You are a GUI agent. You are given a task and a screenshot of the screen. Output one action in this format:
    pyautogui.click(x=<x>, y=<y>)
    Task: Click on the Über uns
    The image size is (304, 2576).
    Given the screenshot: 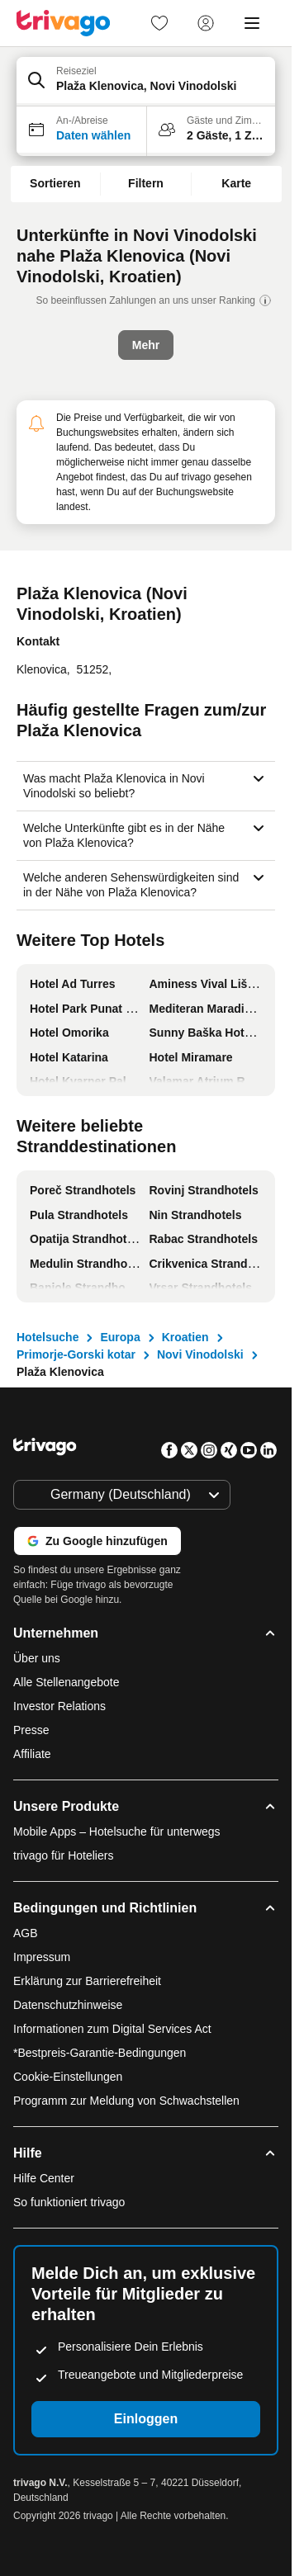 What is the action you would take?
    pyautogui.click(x=36, y=1658)
    